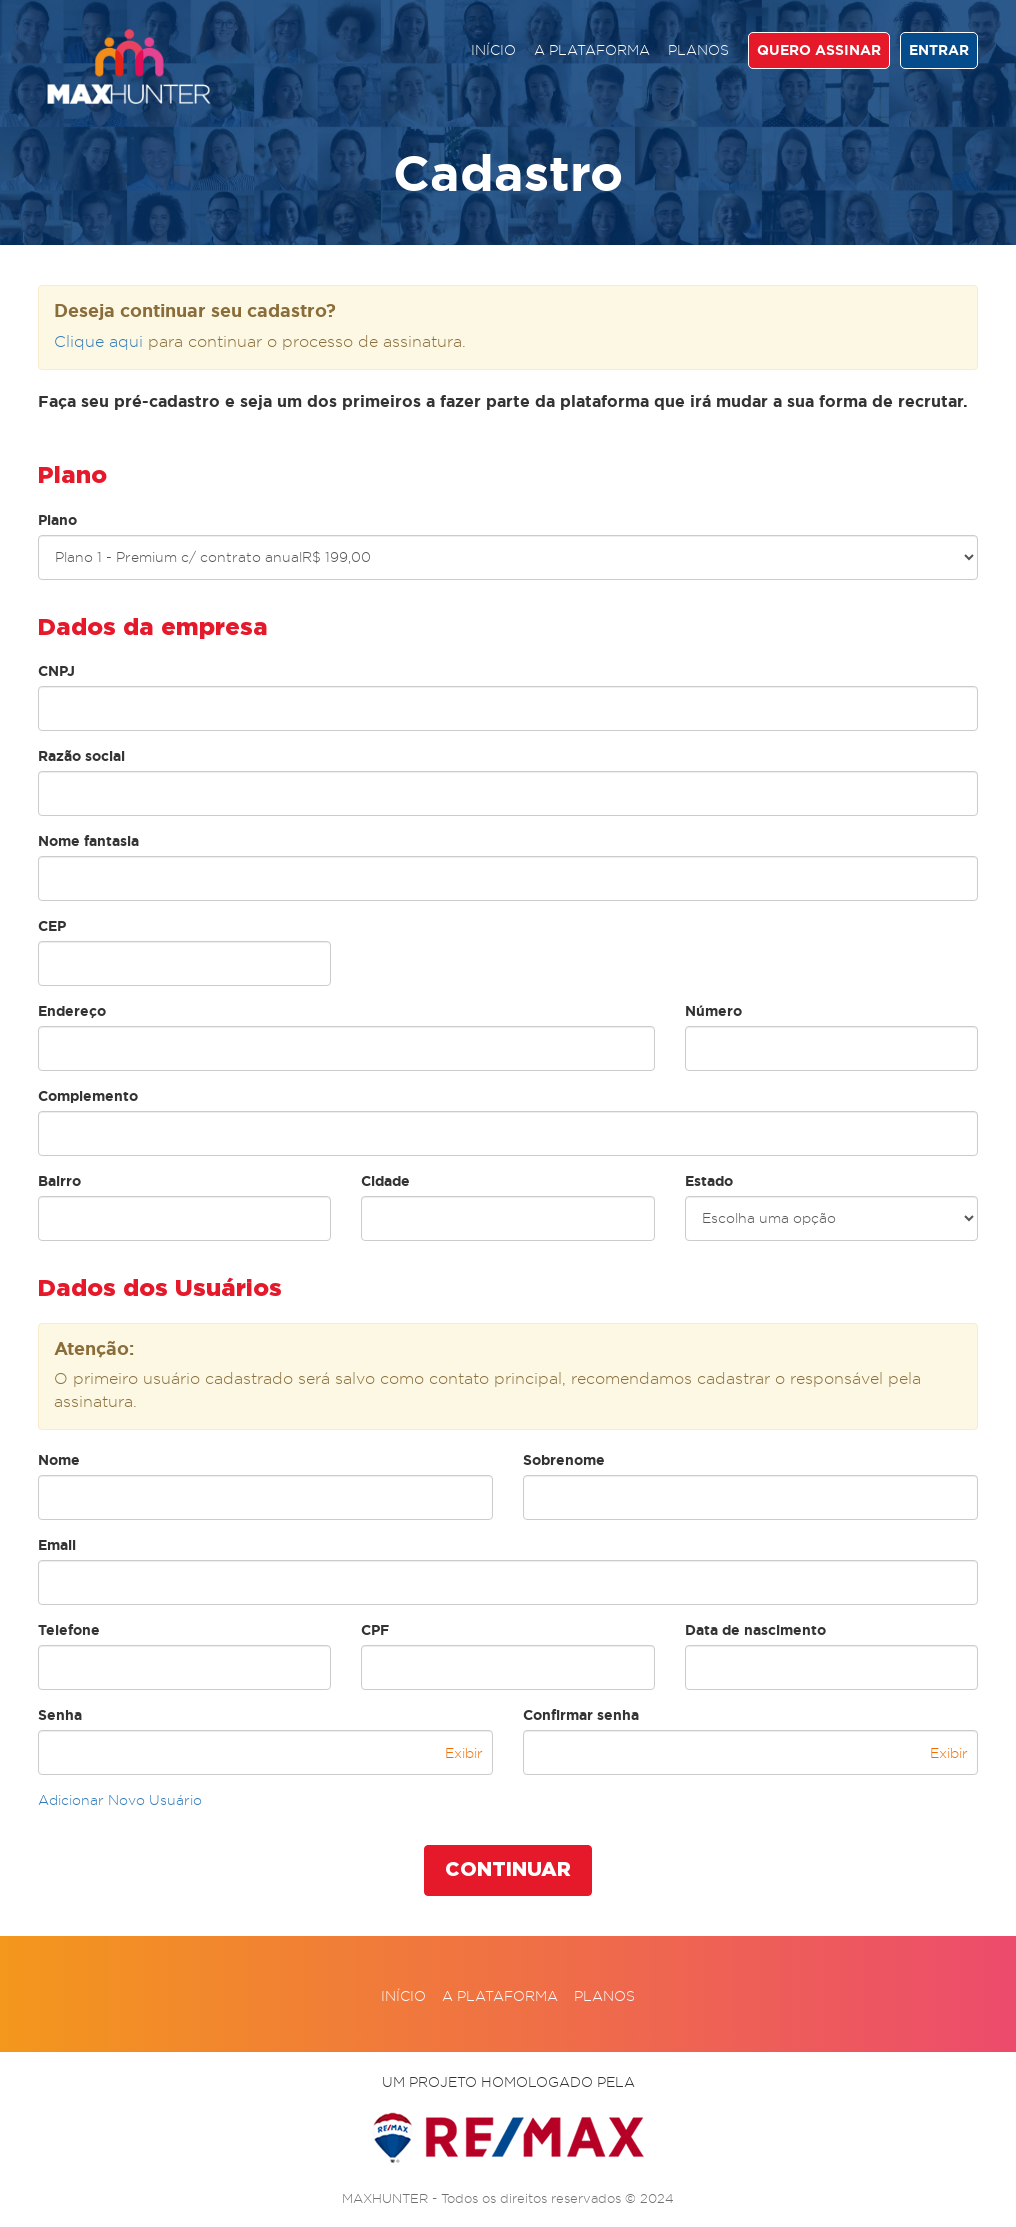 This screenshot has width=1016, height=2227. What do you see at coordinates (493, 50) in the screenshot?
I see `Início` at bounding box center [493, 50].